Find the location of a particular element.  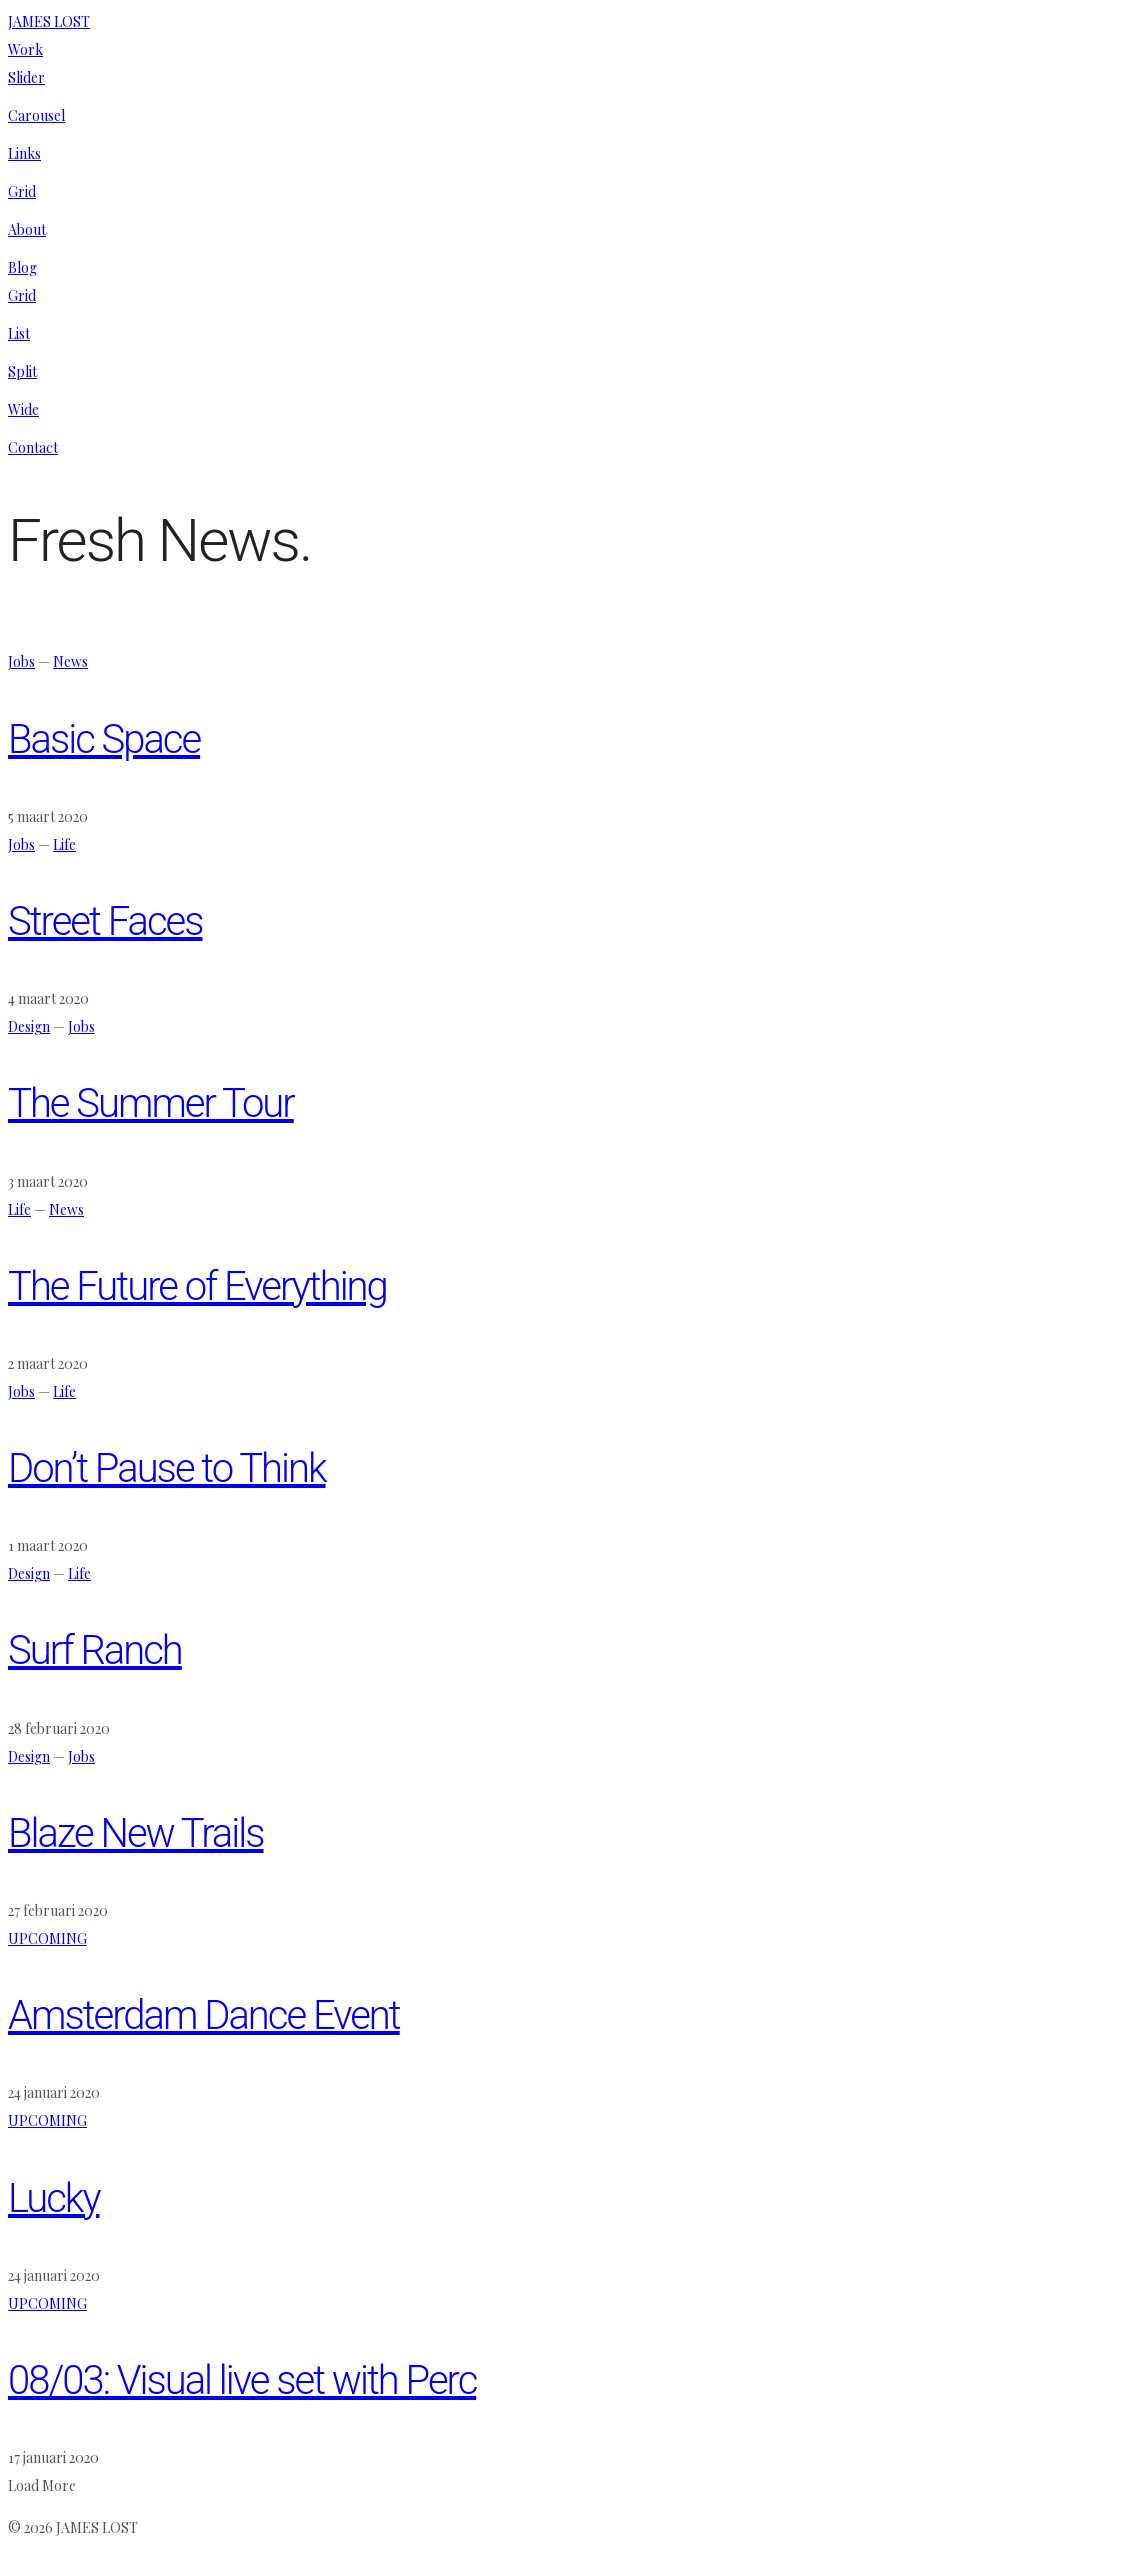

Life is located at coordinates (64, 844).